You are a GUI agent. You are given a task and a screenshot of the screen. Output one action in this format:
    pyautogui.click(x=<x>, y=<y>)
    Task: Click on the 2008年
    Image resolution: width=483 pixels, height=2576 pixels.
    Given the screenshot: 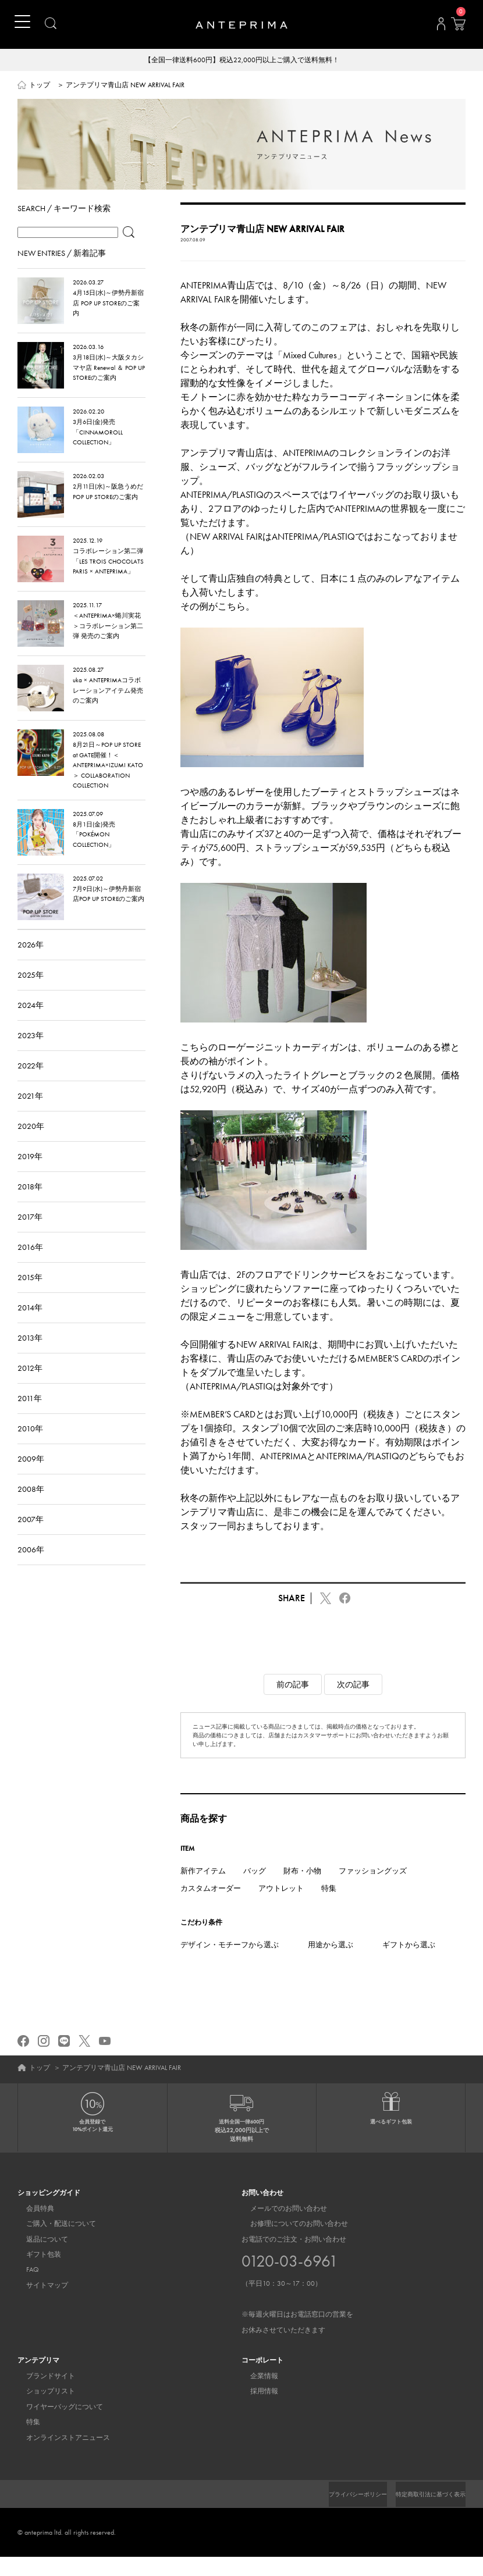 What is the action you would take?
    pyautogui.click(x=30, y=1507)
    